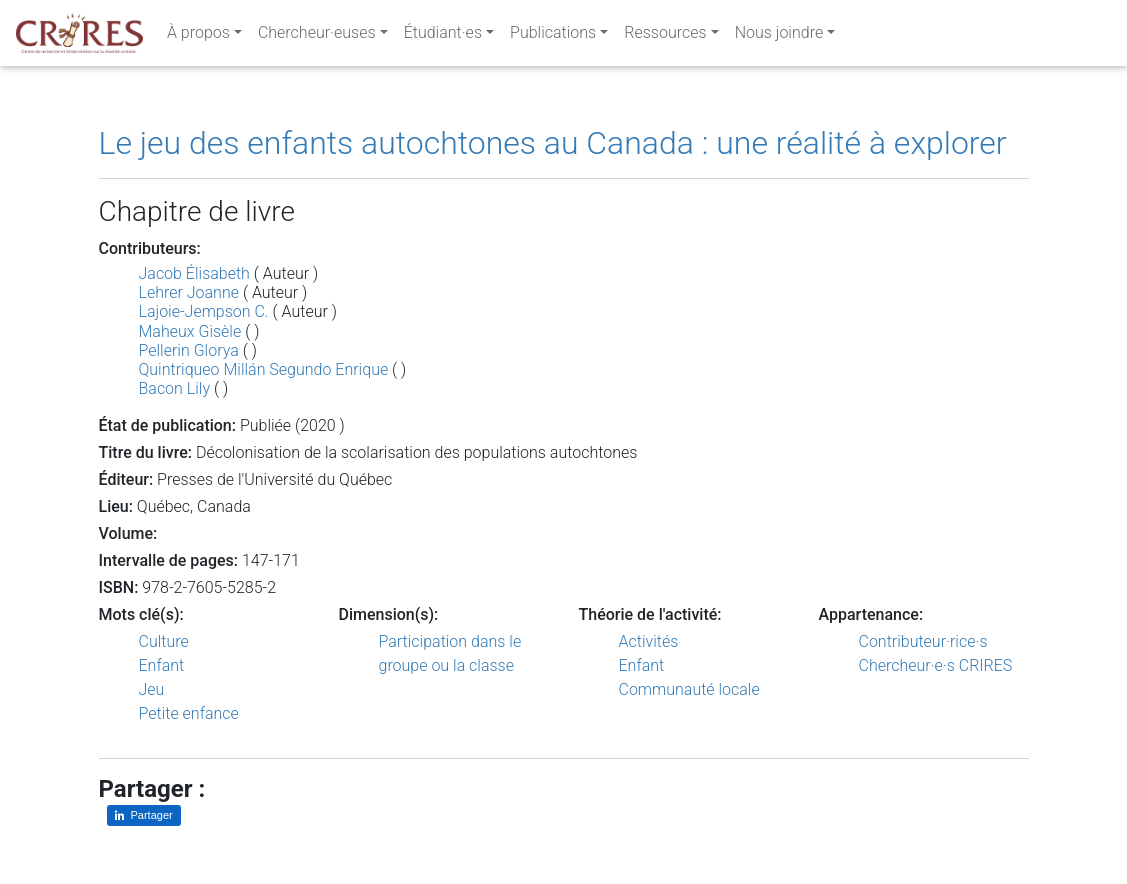 The height and width of the screenshot is (884, 1127). What do you see at coordinates (443, 36) in the screenshot?
I see `Étudiant·es` at bounding box center [443, 36].